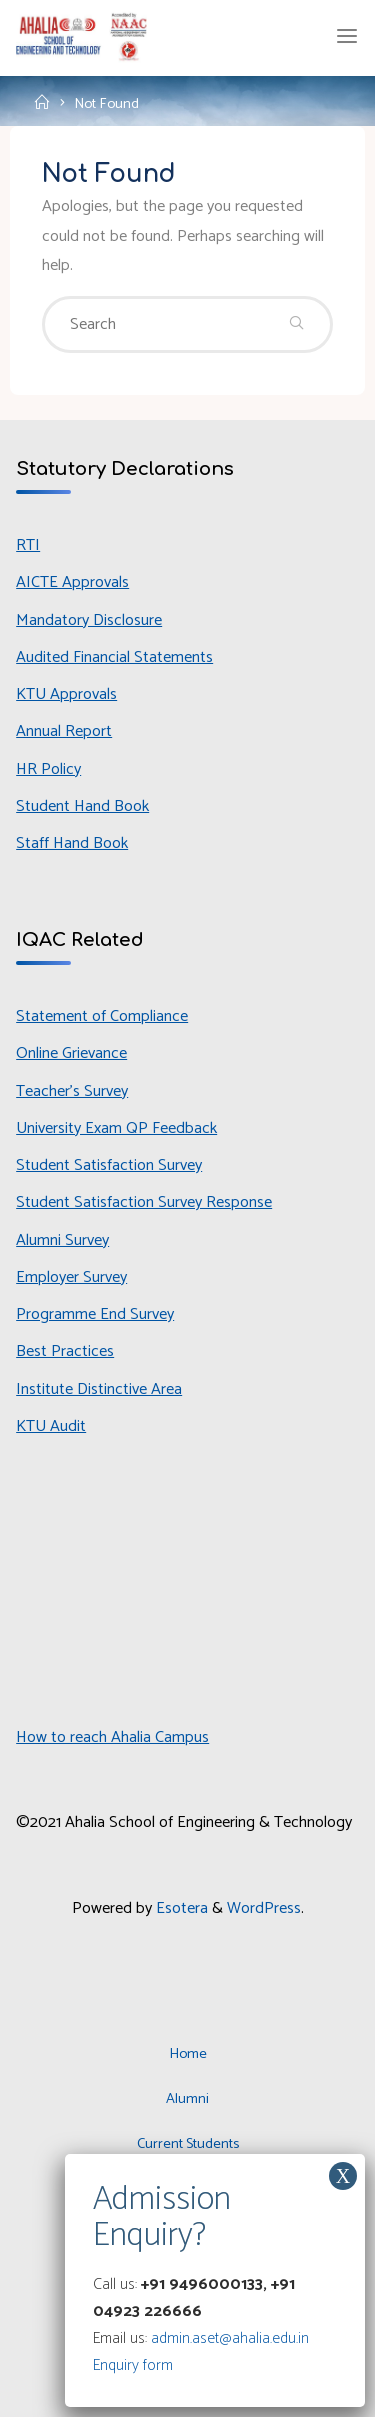 The height and width of the screenshot is (2417, 375). Describe the element at coordinates (187, 2099) in the screenshot. I see `Alumni` at that location.